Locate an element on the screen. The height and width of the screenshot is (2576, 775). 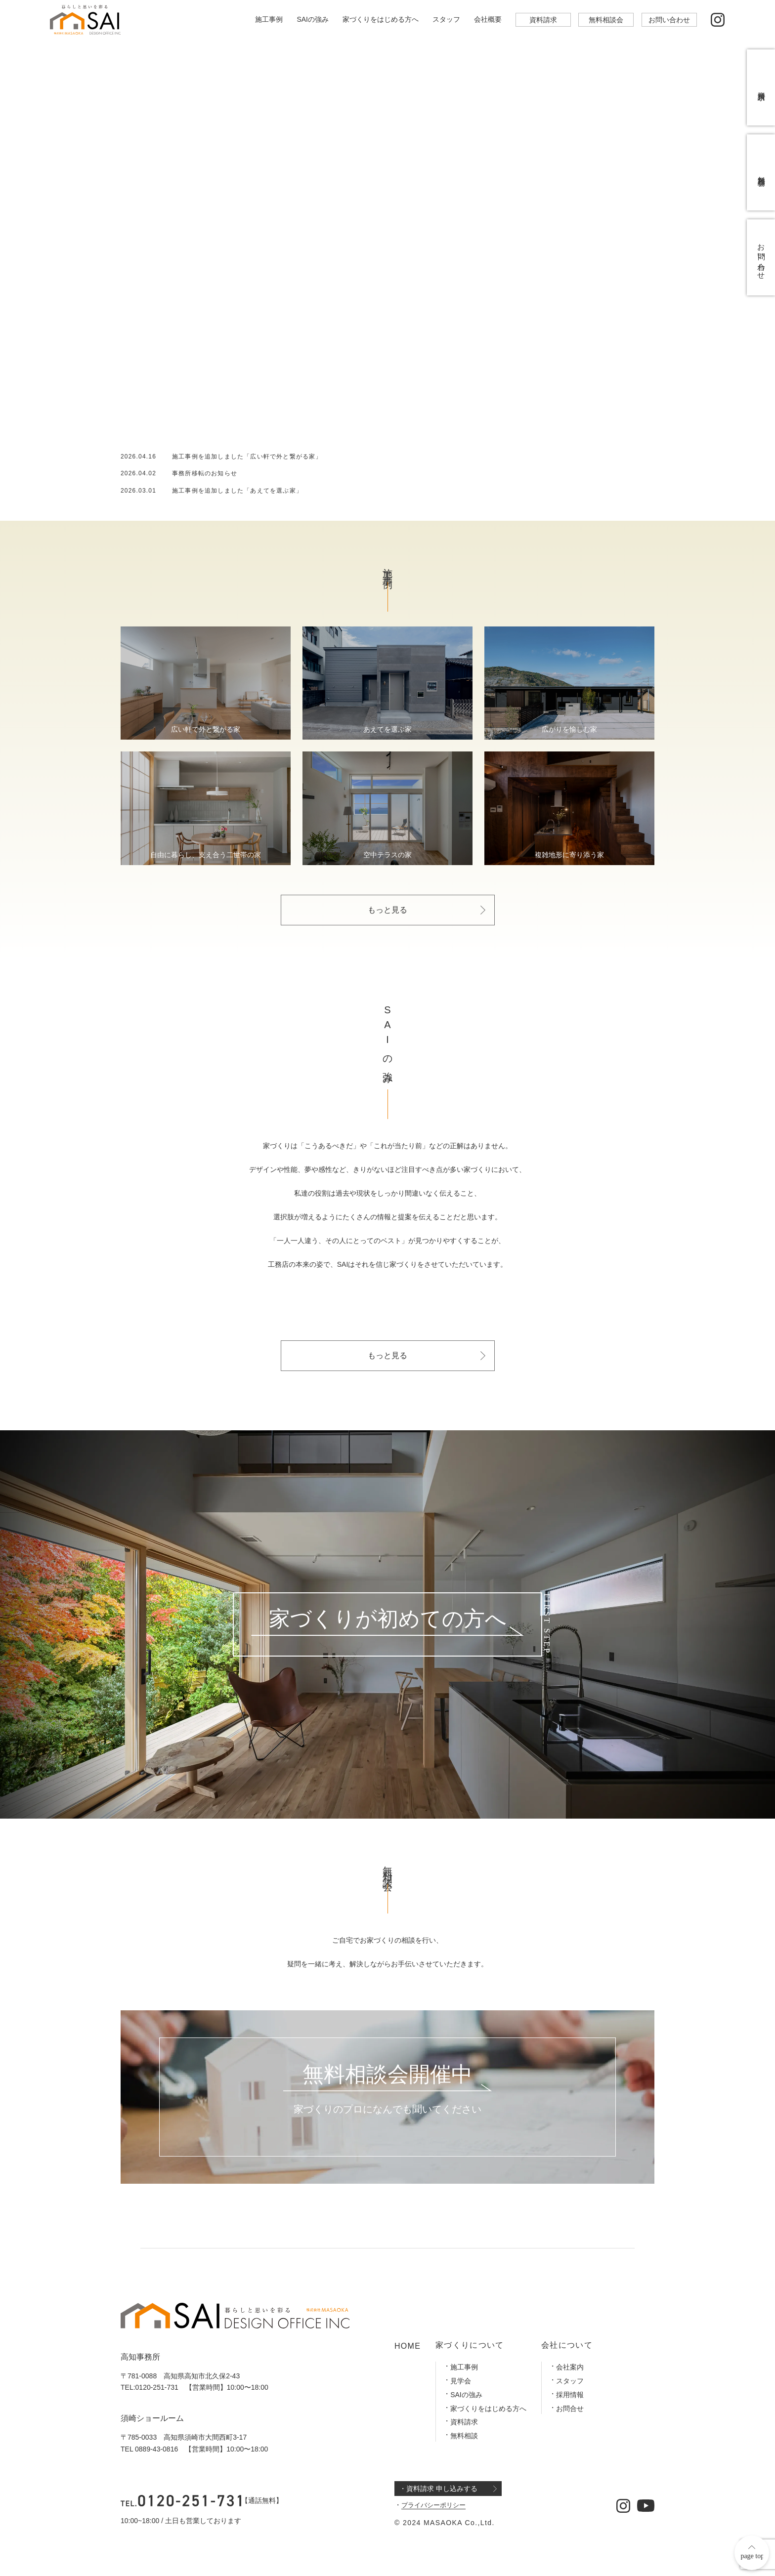
[公式インスタグラム] is located at coordinates (718, 20).